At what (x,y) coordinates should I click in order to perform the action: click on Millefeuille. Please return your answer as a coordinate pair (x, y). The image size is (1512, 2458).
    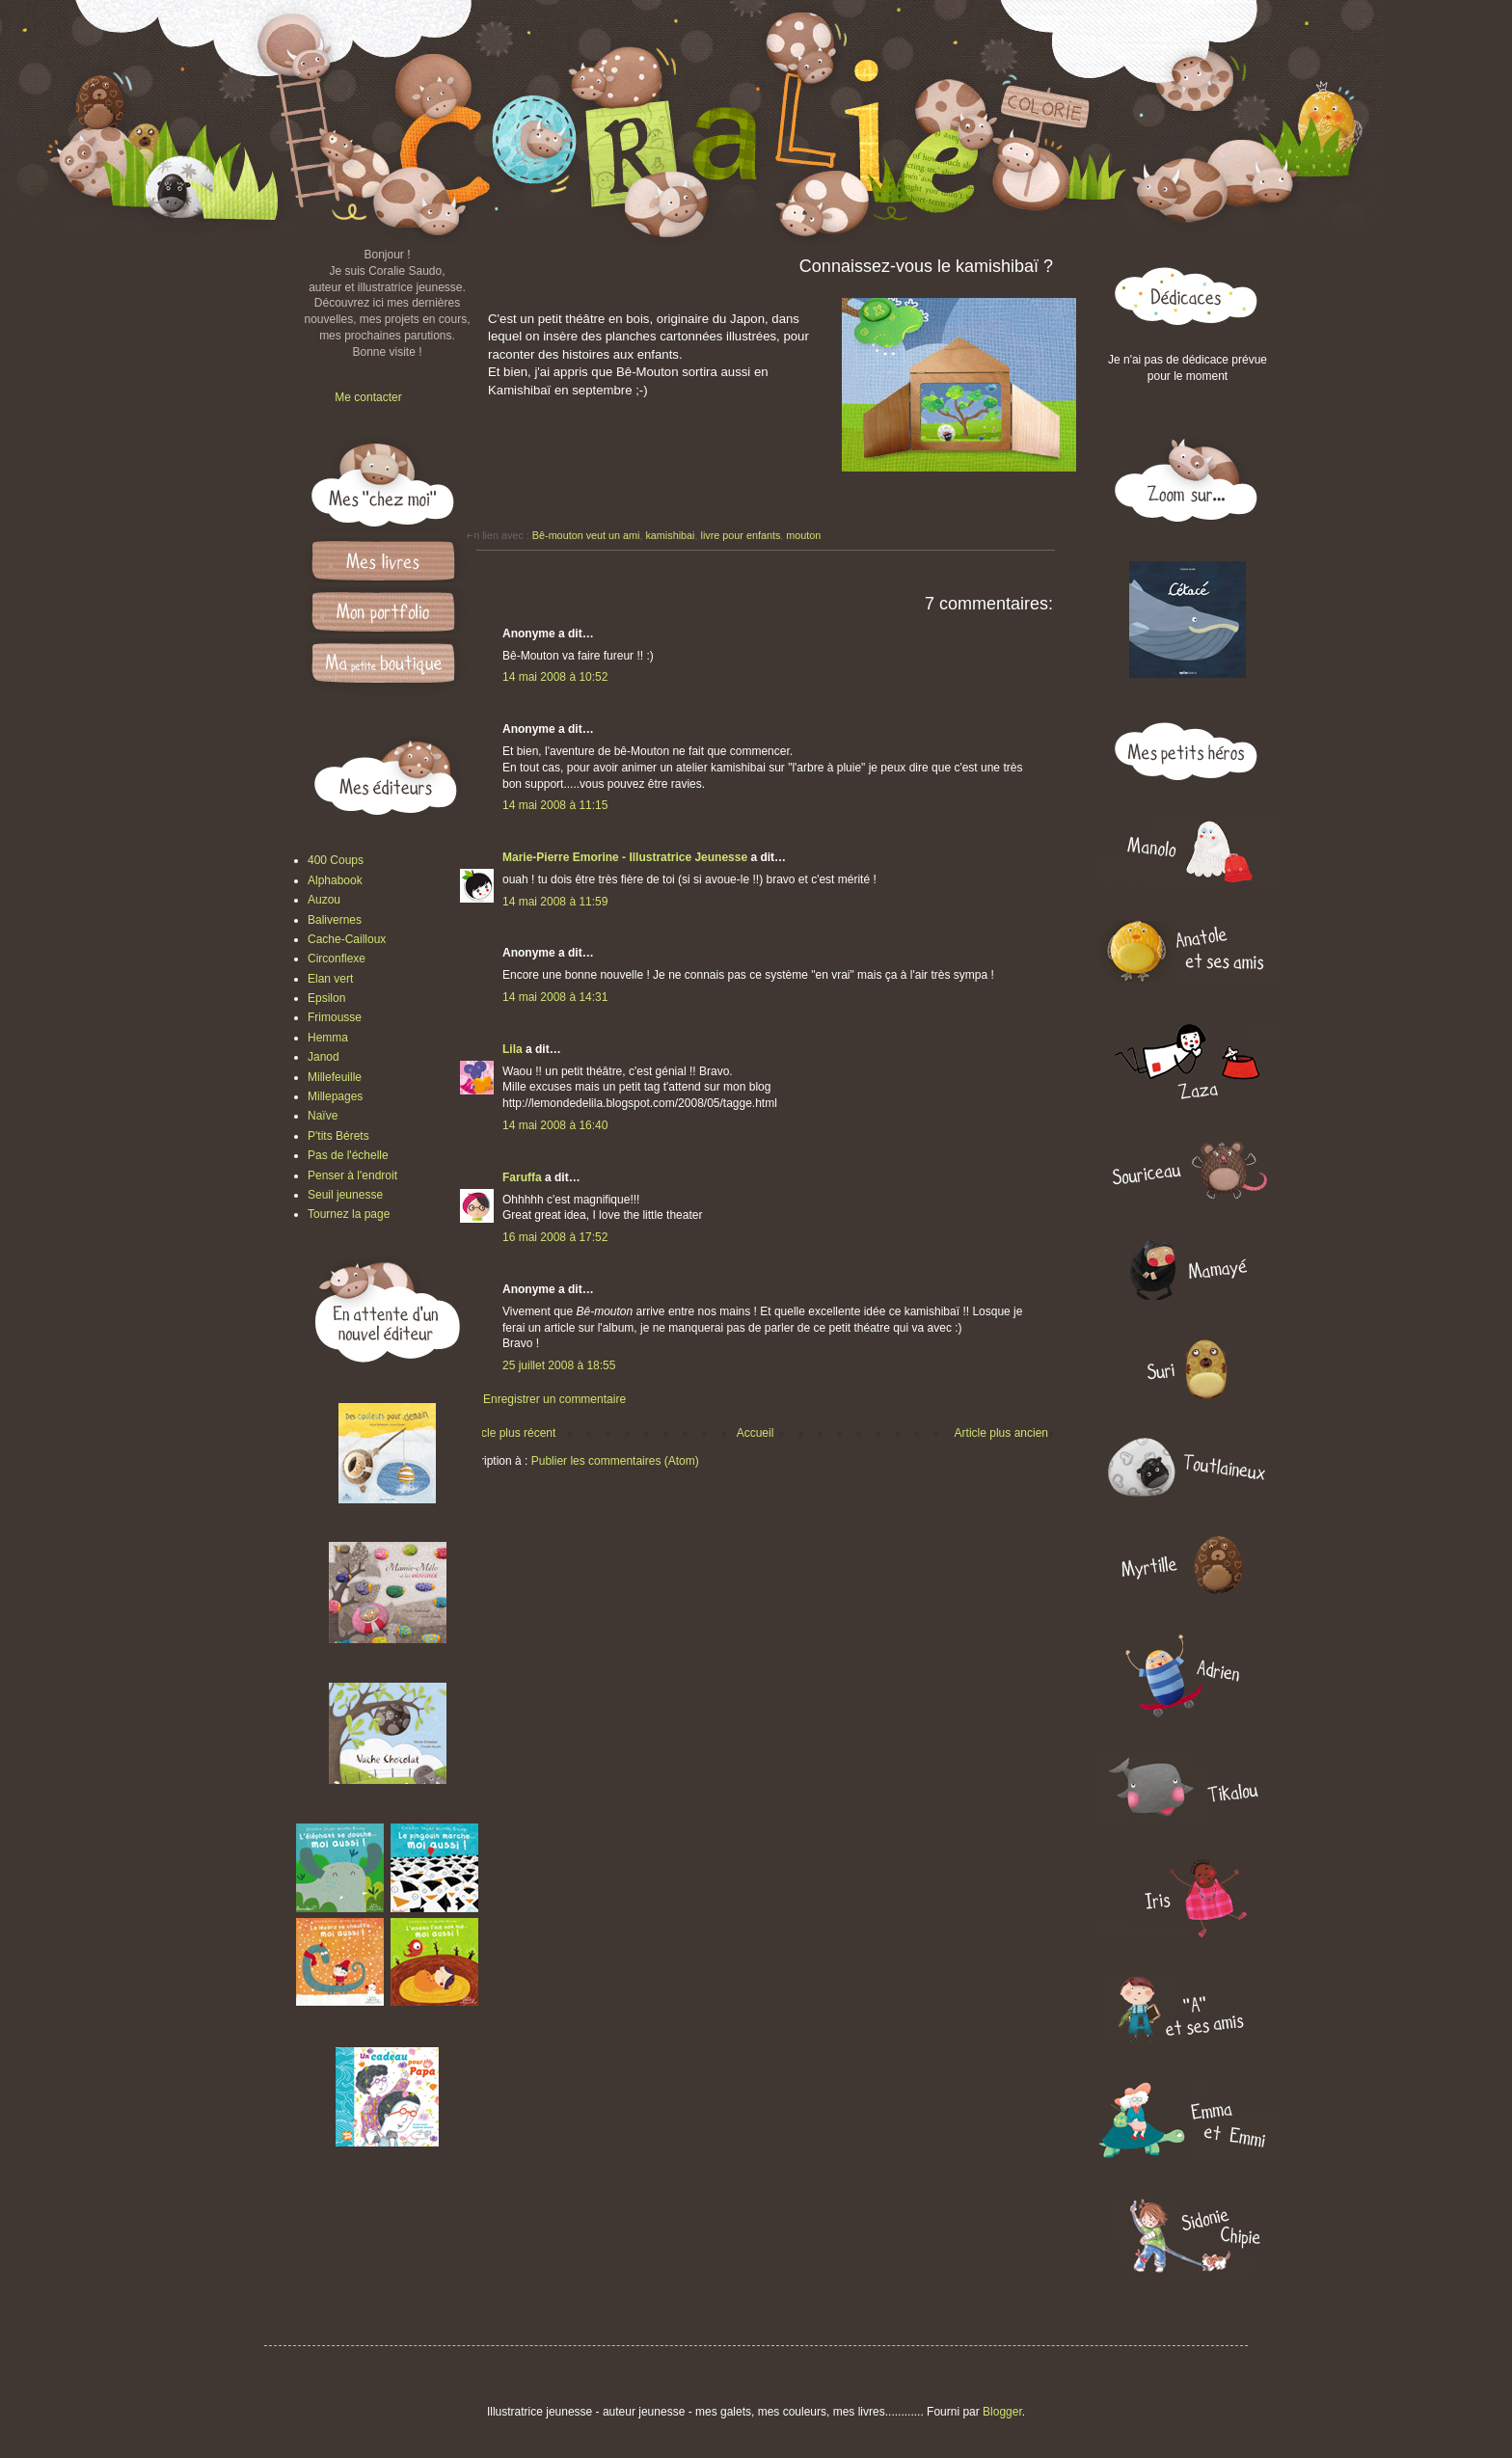
    Looking at the image, I should click on (335, 1077).